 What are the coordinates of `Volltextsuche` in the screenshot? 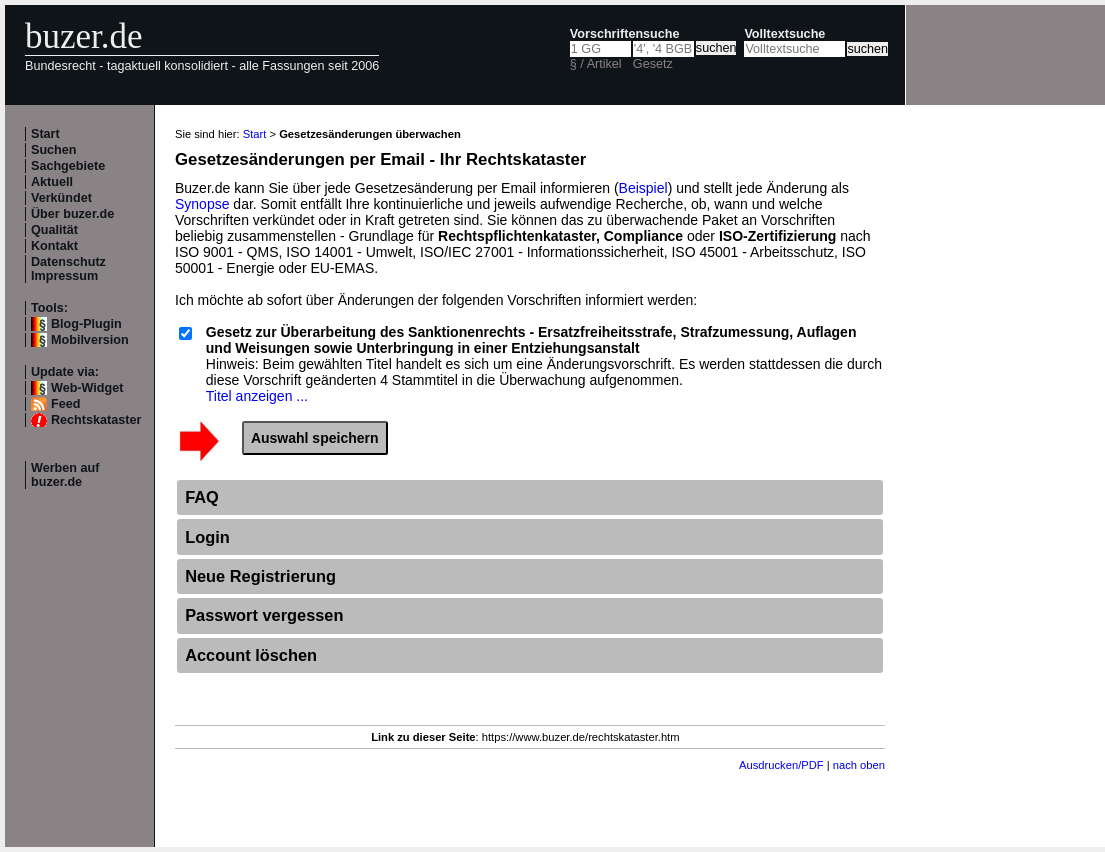 It's located at (784, 34).